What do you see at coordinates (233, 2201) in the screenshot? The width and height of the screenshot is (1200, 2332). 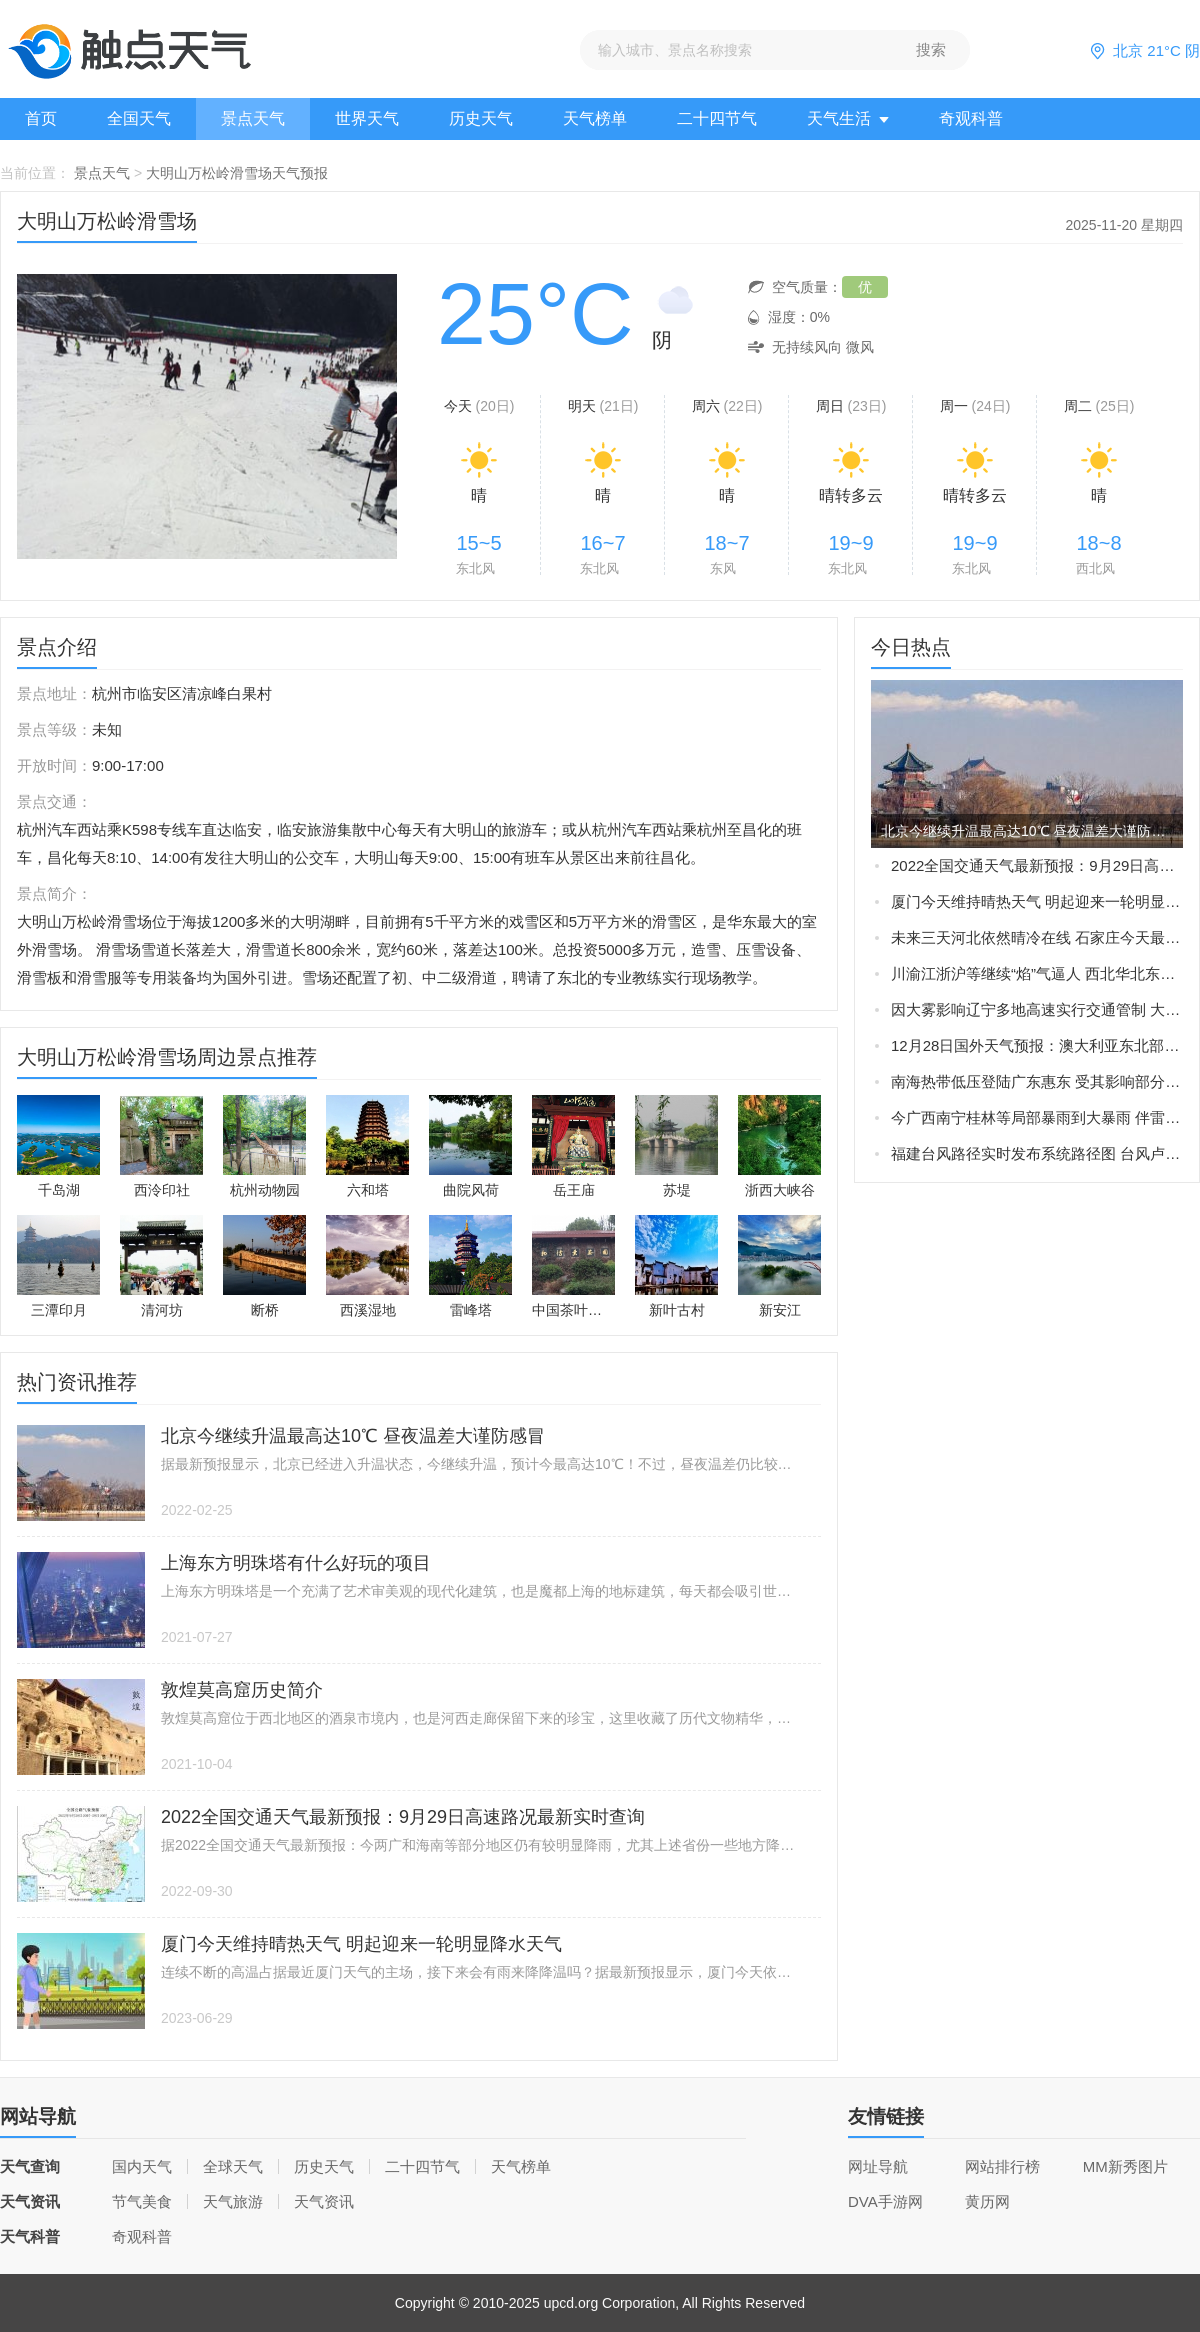 I see `天气旅游` at bounding box center [233, 2201].